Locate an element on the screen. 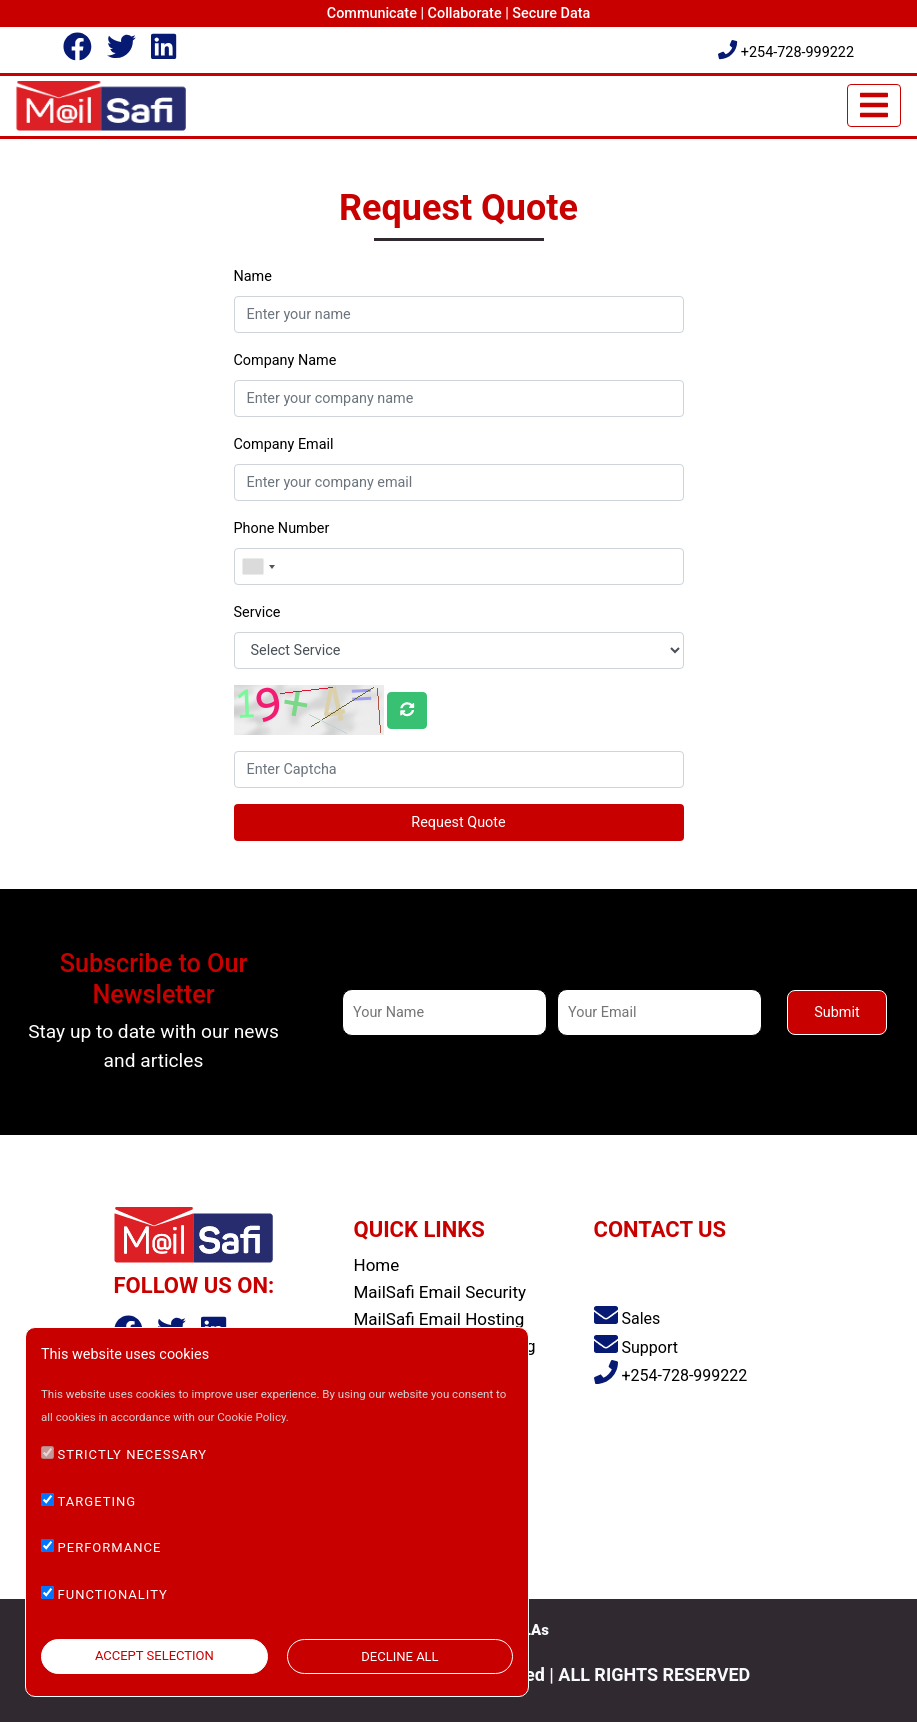 The width and height of the screenshot is (917, 1722). Sales is located at coordinates (627, 1318).